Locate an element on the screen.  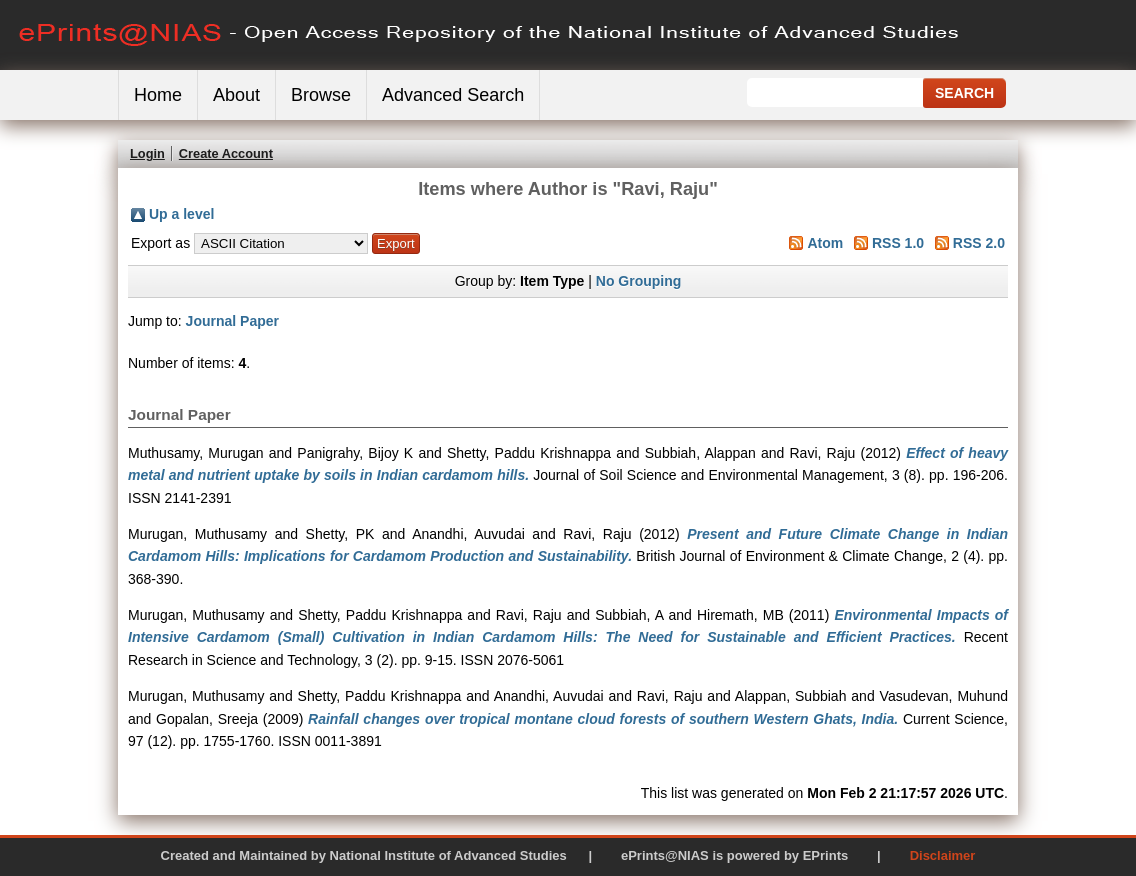
About is located at coordinates (236, 95).